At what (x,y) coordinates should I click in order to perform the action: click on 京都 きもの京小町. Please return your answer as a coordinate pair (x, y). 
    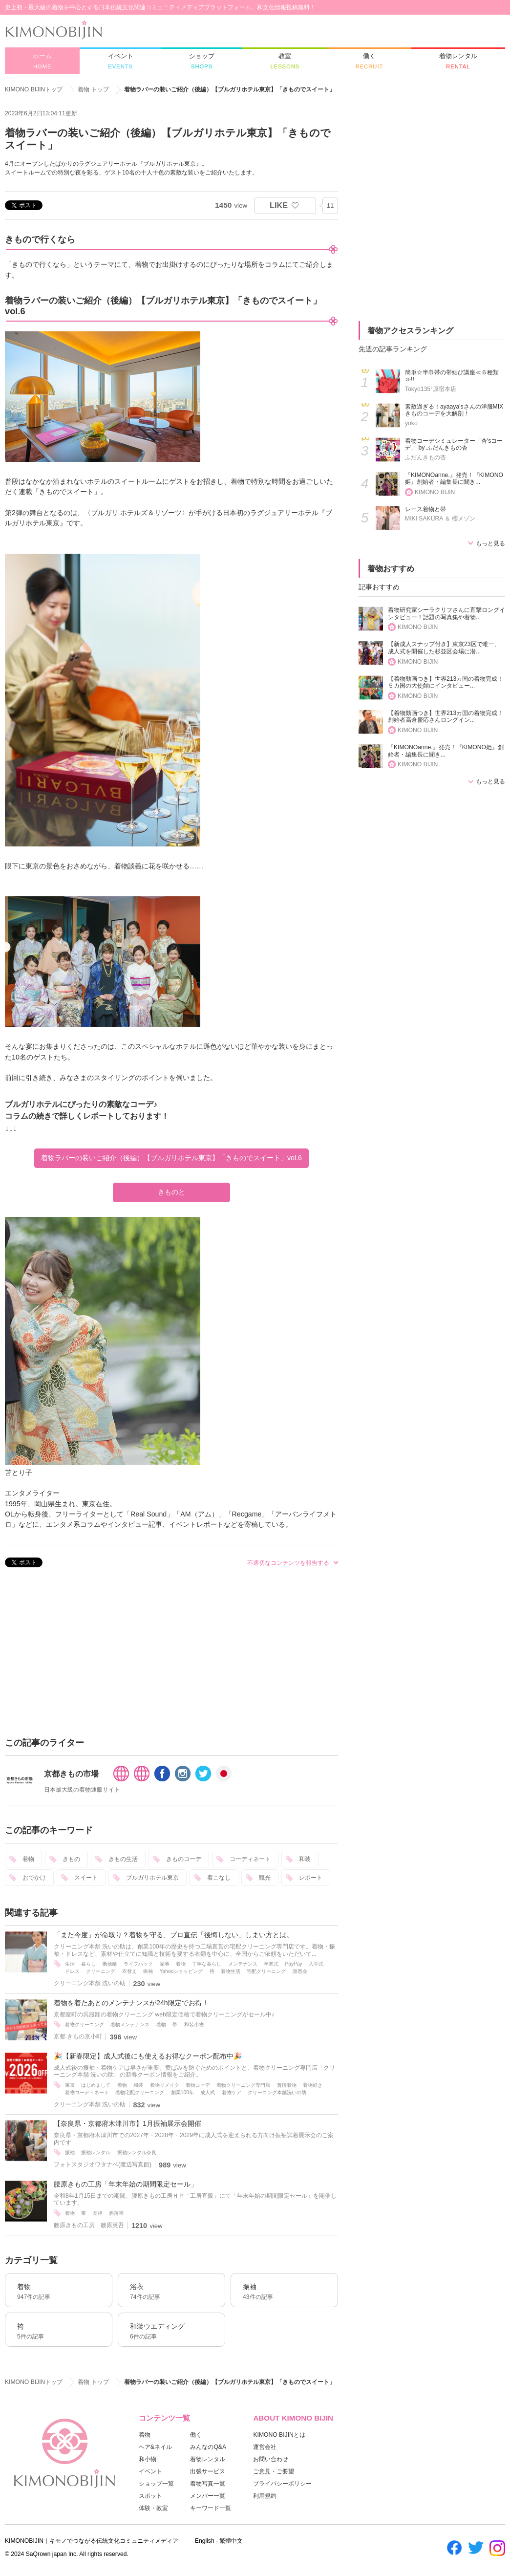
    Looking at the image, I should click on (78, 2036).